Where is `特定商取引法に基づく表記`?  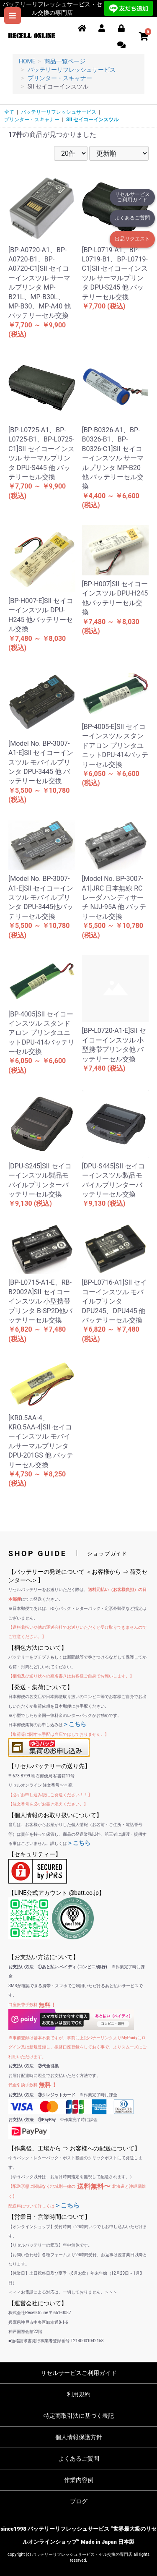
特定商取引法に基づく表記 is located at coordinates (79, 2415).